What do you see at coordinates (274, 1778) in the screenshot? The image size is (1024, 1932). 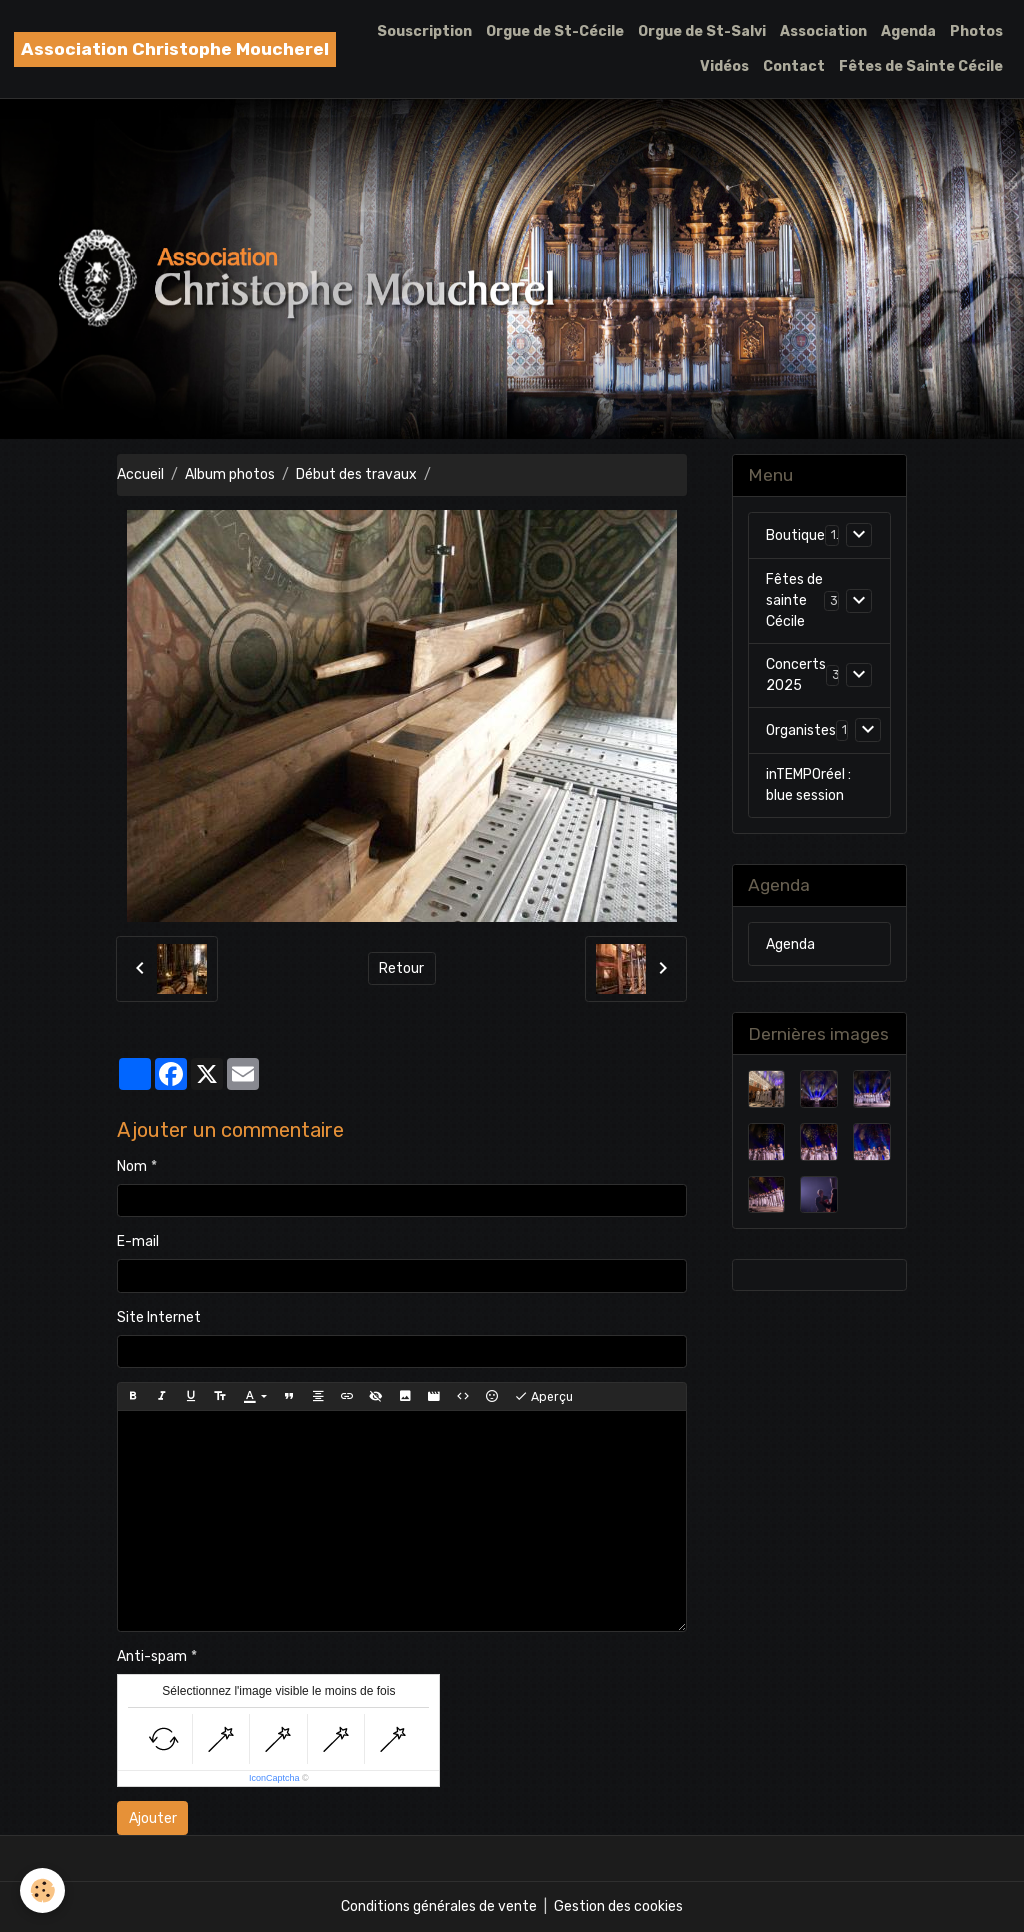 I see `IconCaptcha` at bounding box center [274, 1778].